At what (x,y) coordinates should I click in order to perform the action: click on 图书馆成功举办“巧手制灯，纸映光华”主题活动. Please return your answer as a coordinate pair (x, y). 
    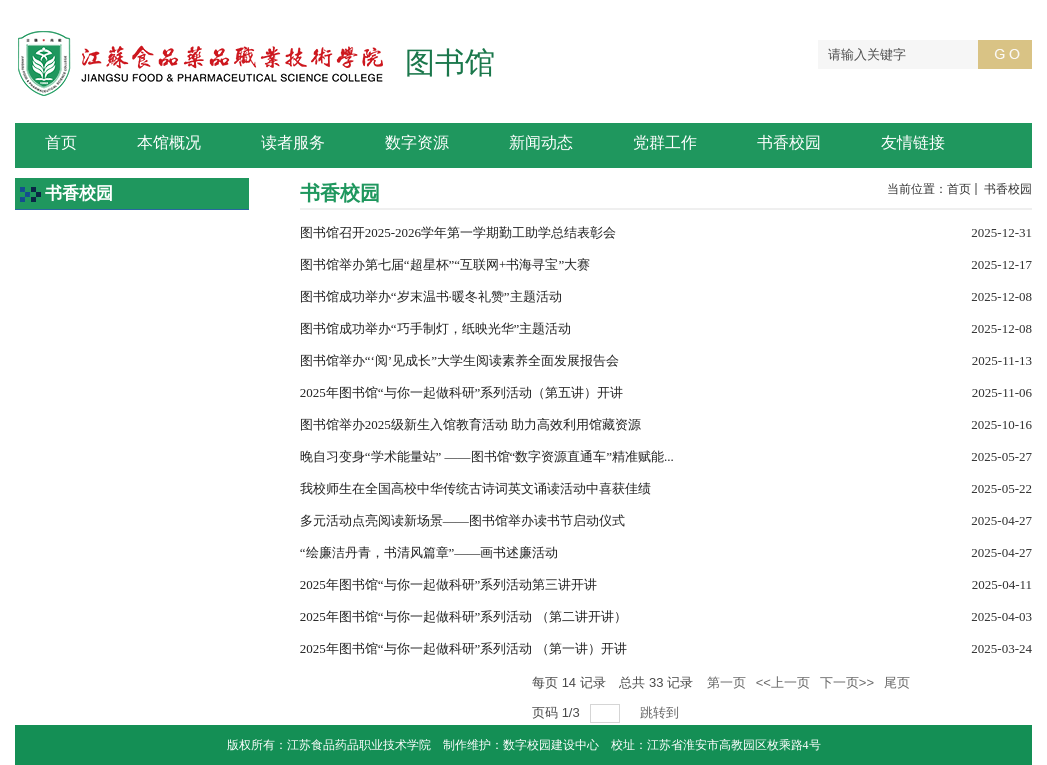
    Looking at the image, I should click on (436, 328).